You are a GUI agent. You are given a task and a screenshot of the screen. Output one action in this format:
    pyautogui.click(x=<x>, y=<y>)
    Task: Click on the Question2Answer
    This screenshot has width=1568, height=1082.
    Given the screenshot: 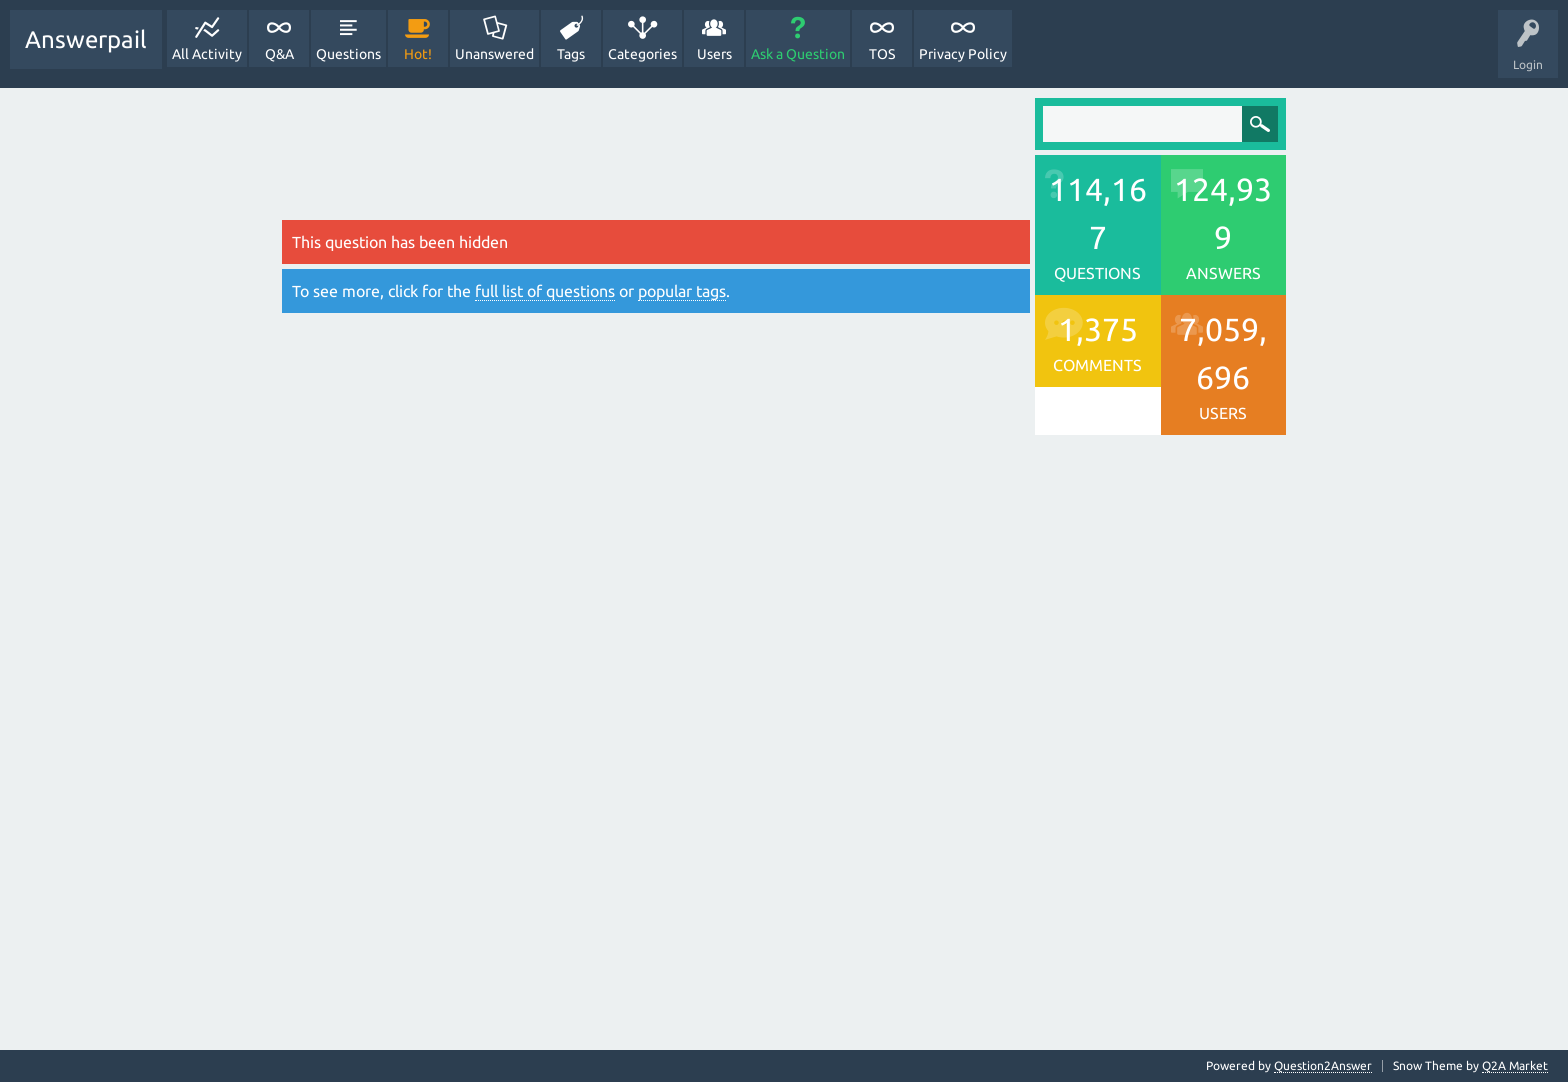 What is the action you would take?
    pyautogui.click(x=1323, y=1065)
    